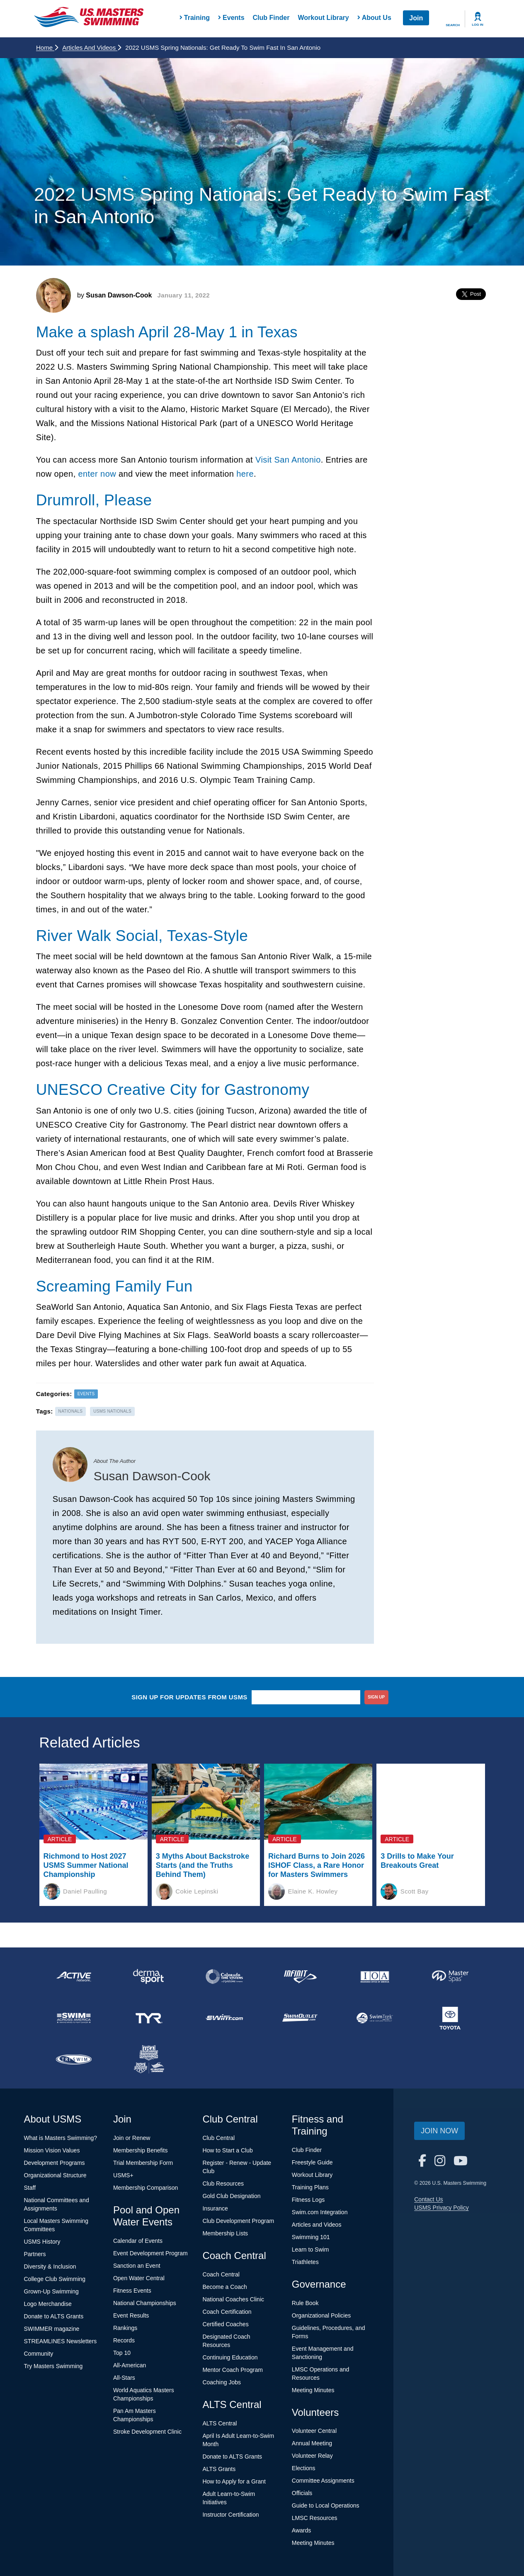  I want to click on How to Apply for a Grant, so click(234, 2481).